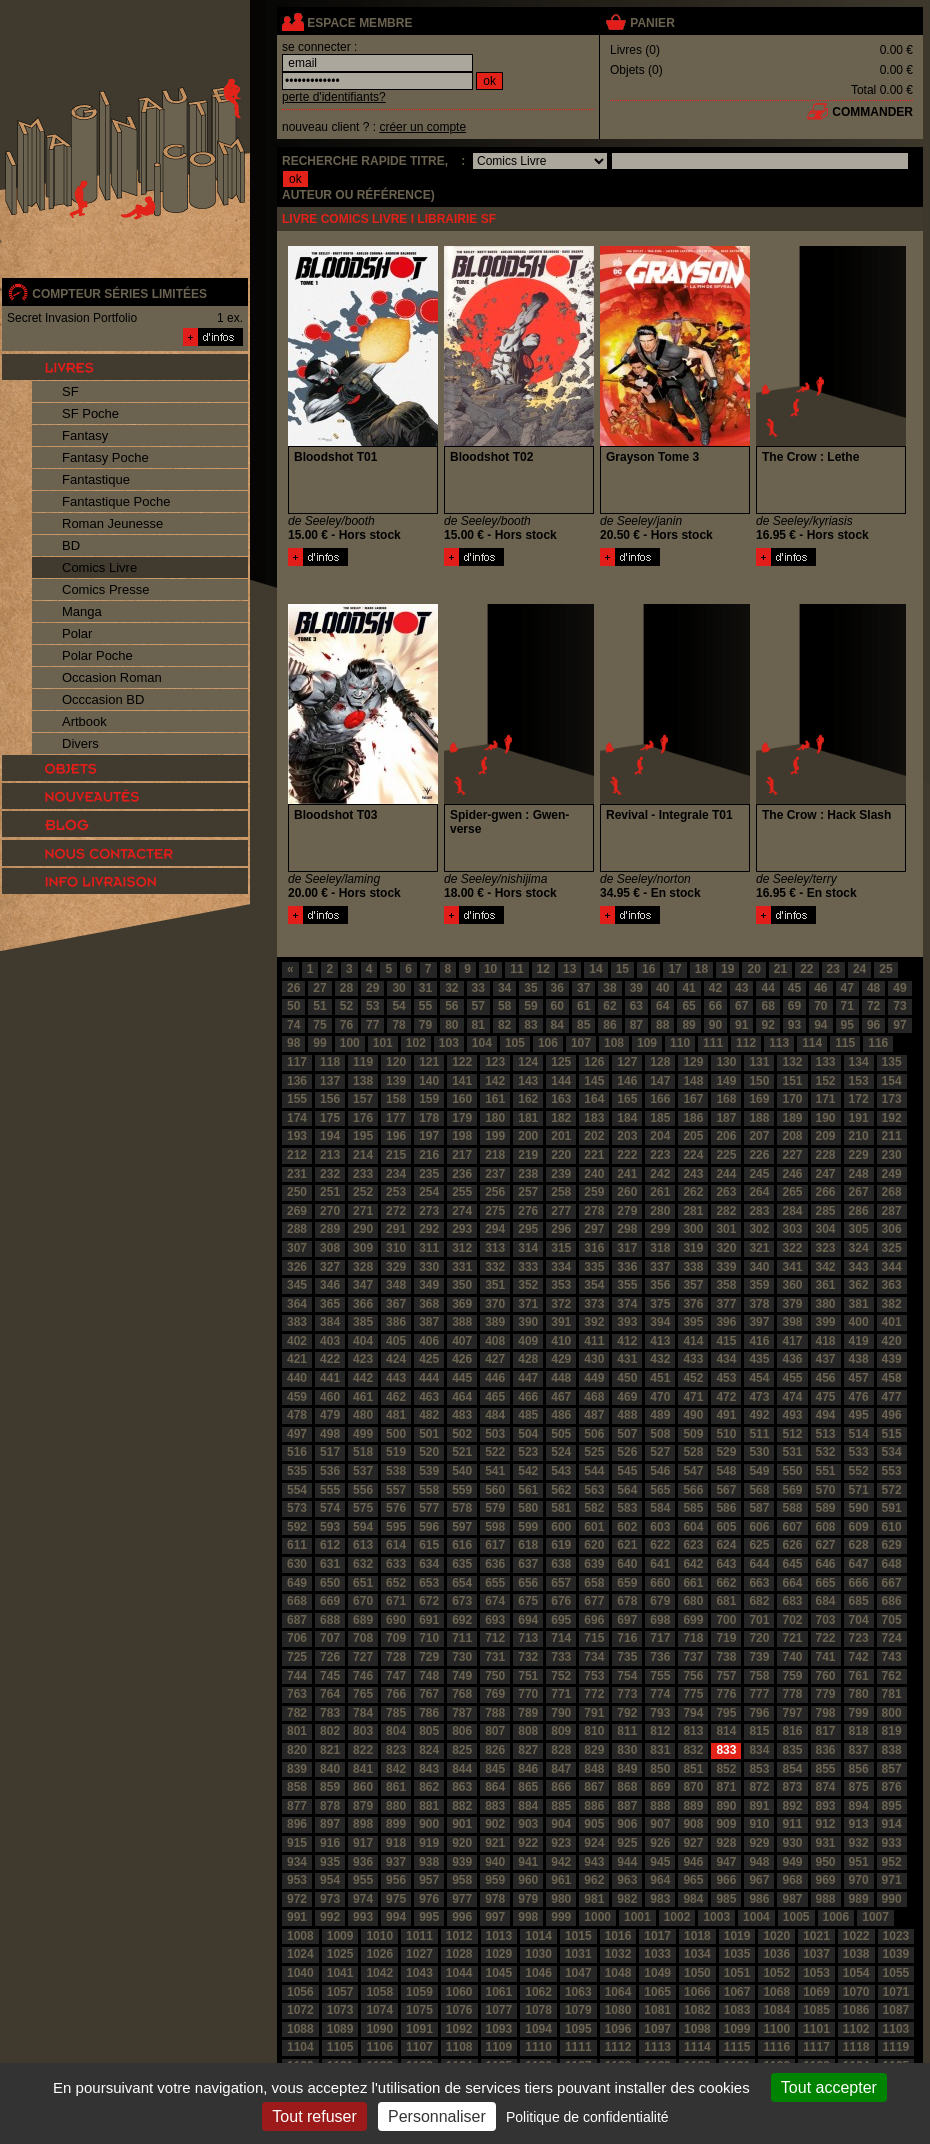 The image size is (930, 2144). Describe the element at coordinates (660, 1118) in the screenshot. I see `185` at that location.